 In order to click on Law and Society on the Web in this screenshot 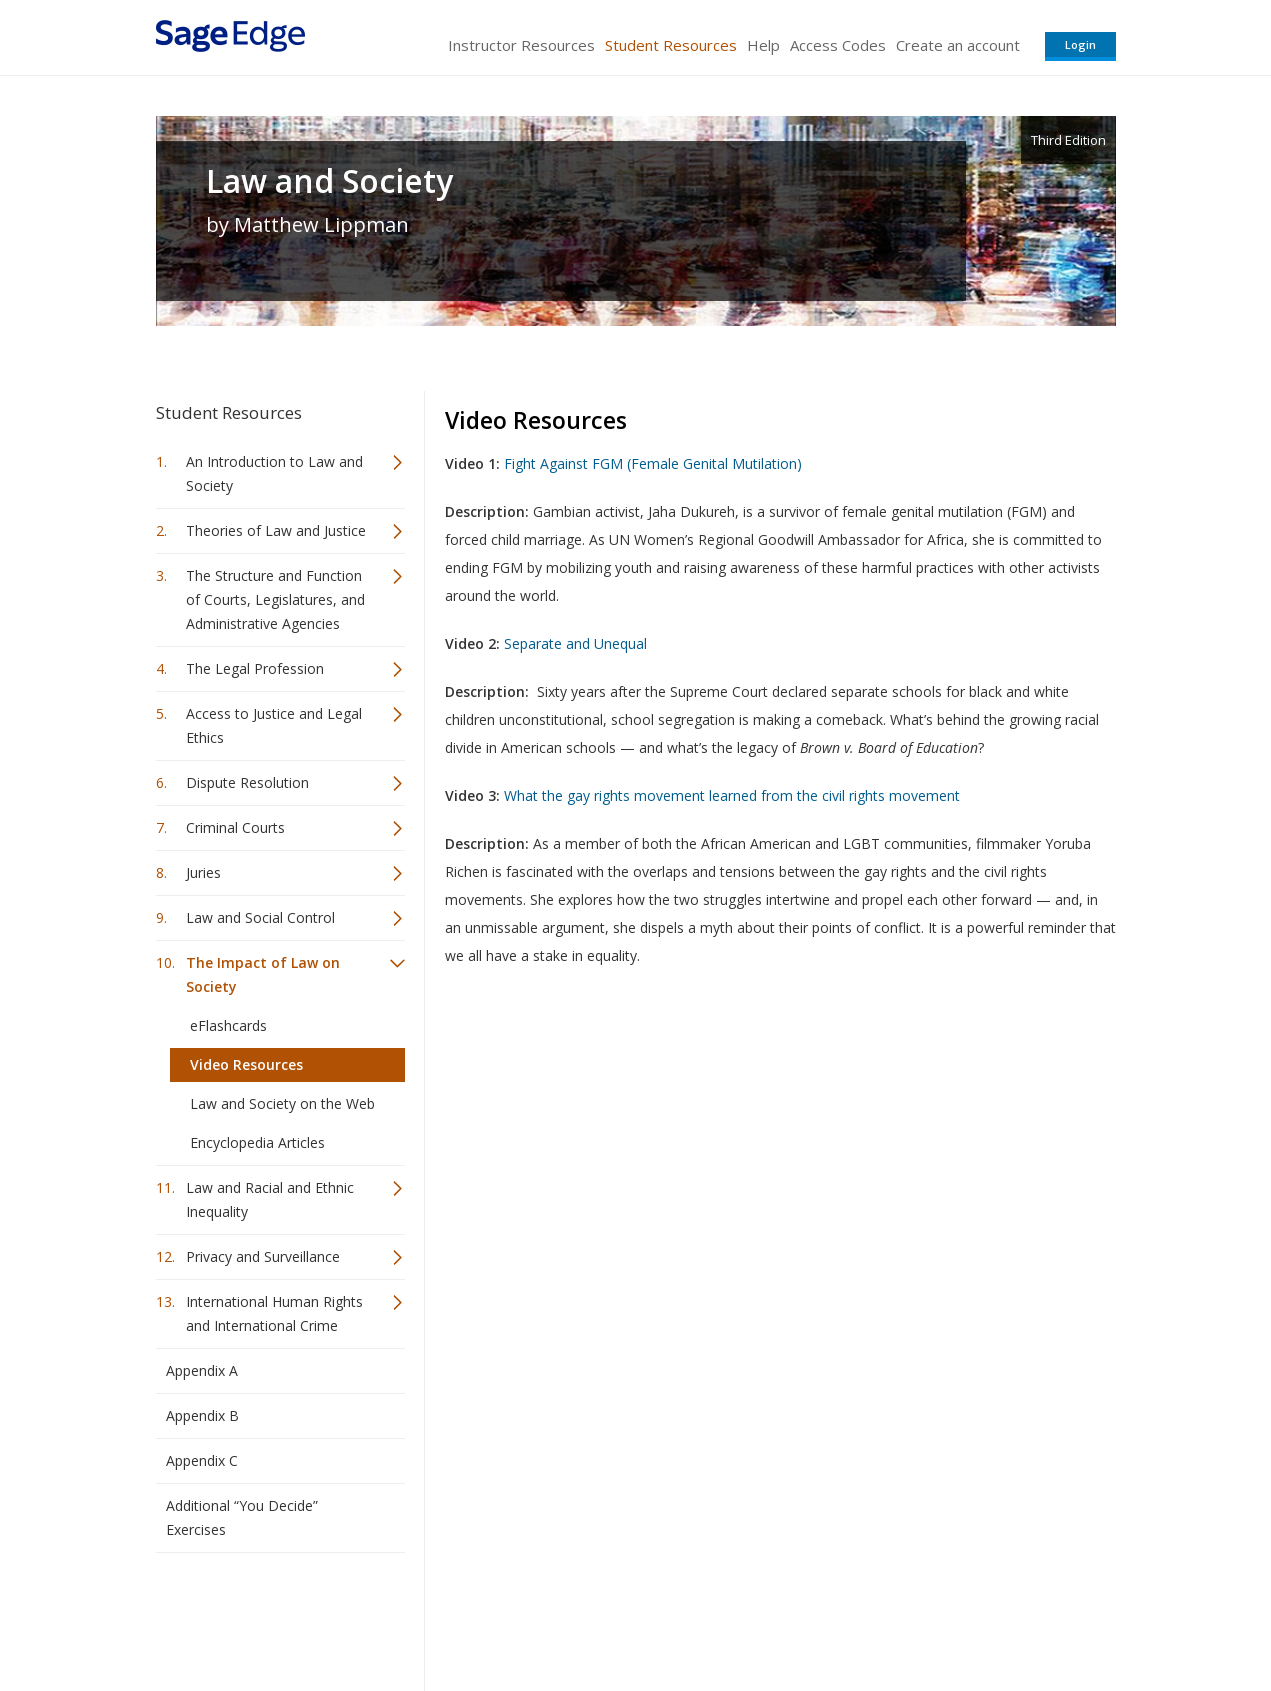, I will do `click(282, 1103)`.